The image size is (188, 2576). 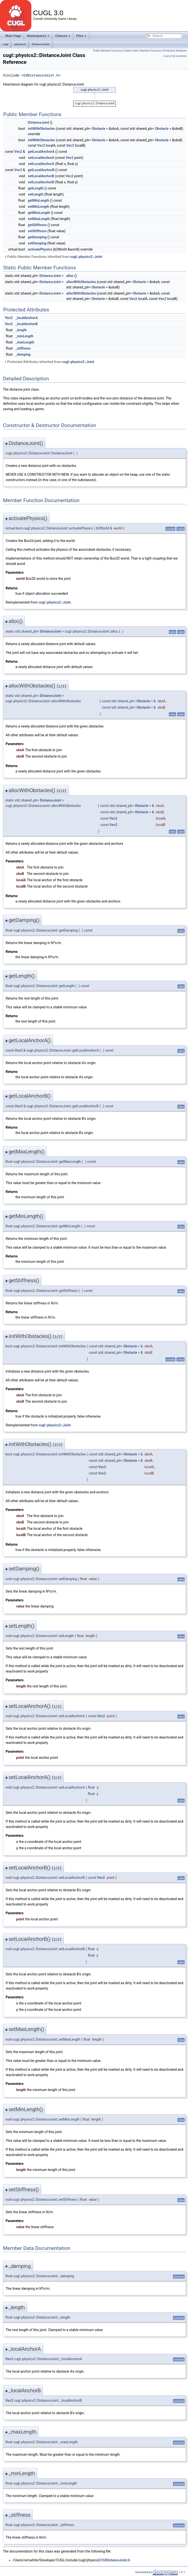 I want to click on getLocalAnchorB, so click(x=41, y=170).